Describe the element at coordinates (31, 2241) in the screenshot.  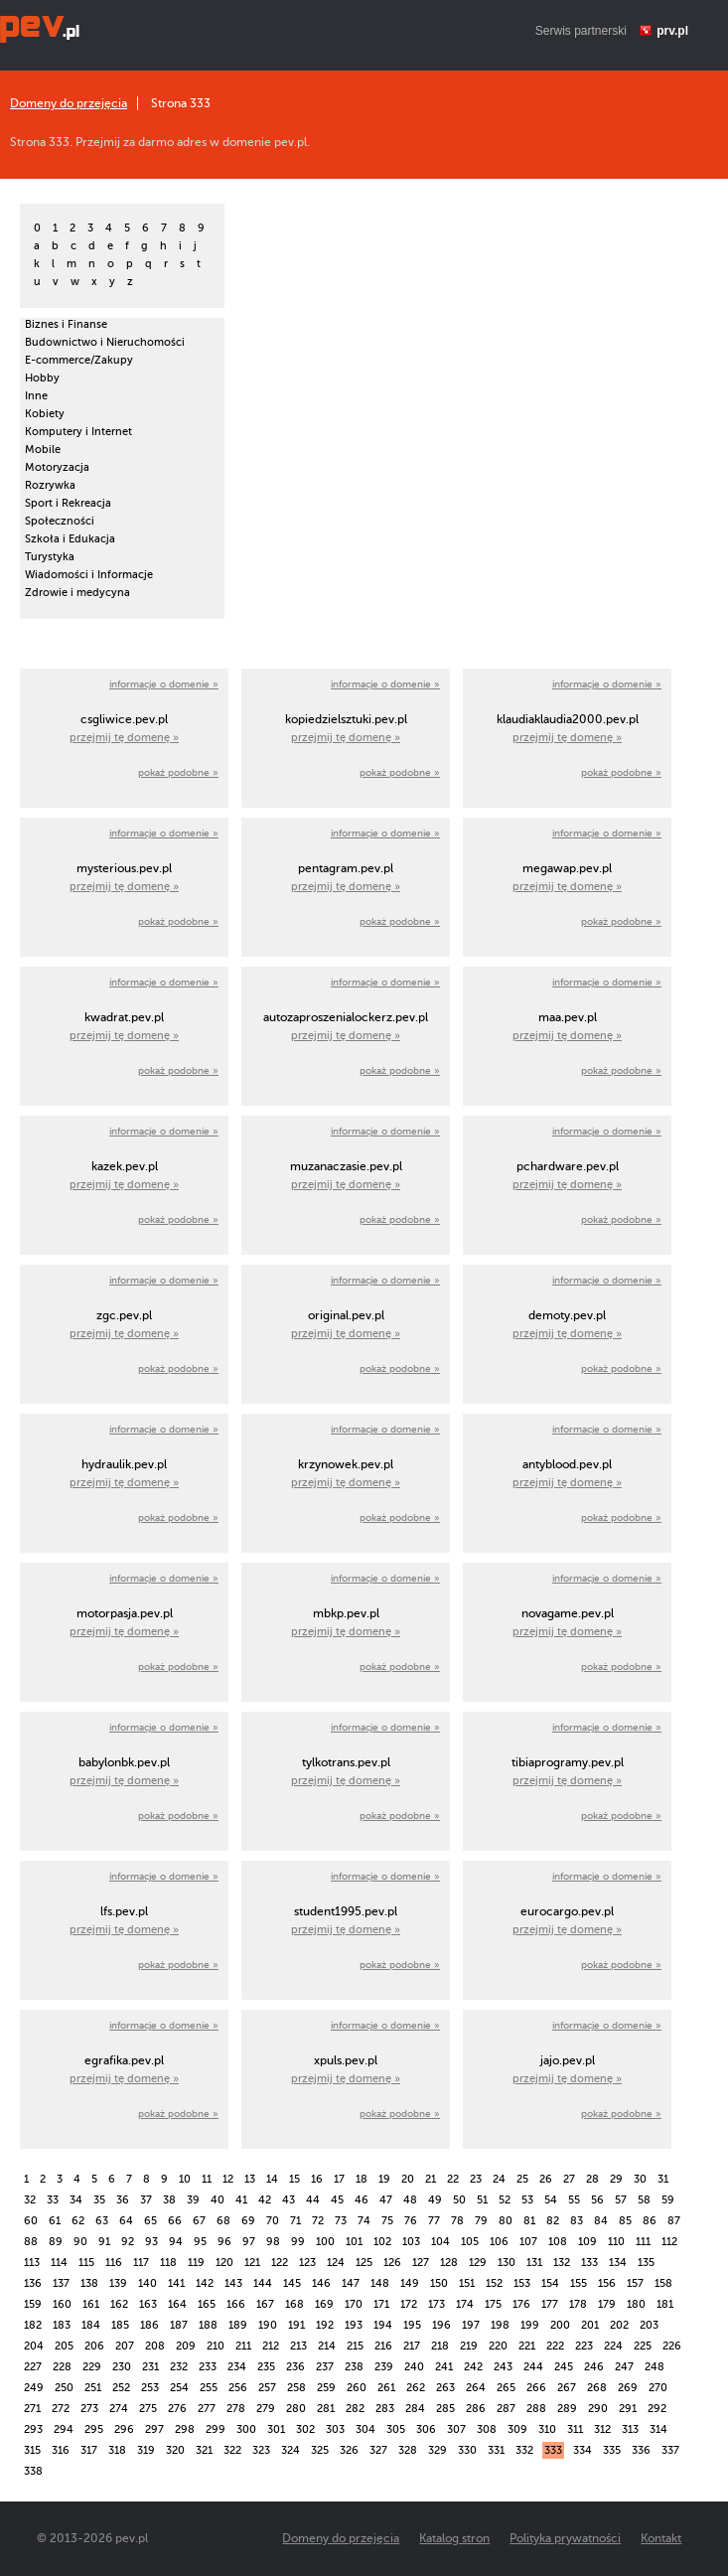
I see `88` at that location.